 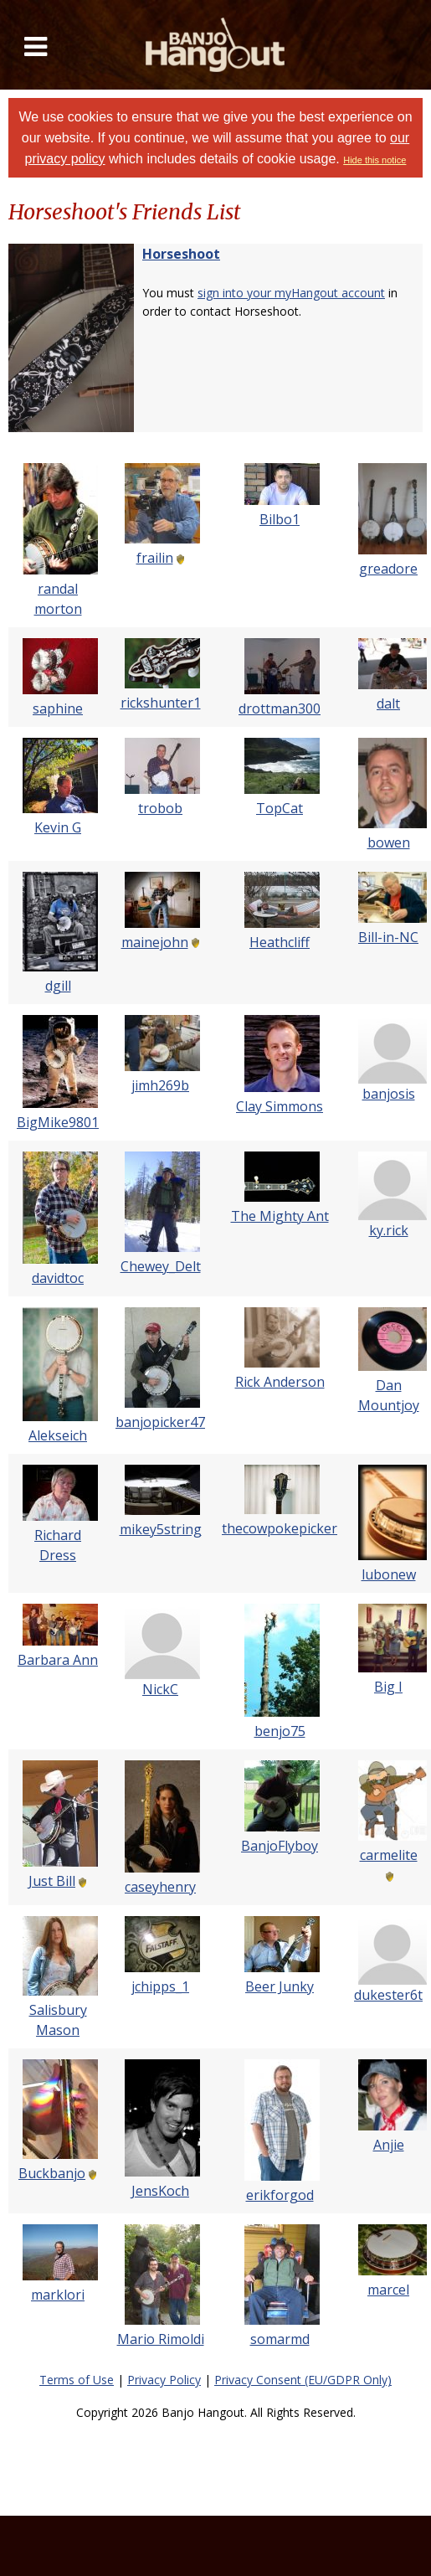 What do you see at coordinates (280, 2195) in the screenshot?
I see `erikforgod` at bounding box center [280, 2195].